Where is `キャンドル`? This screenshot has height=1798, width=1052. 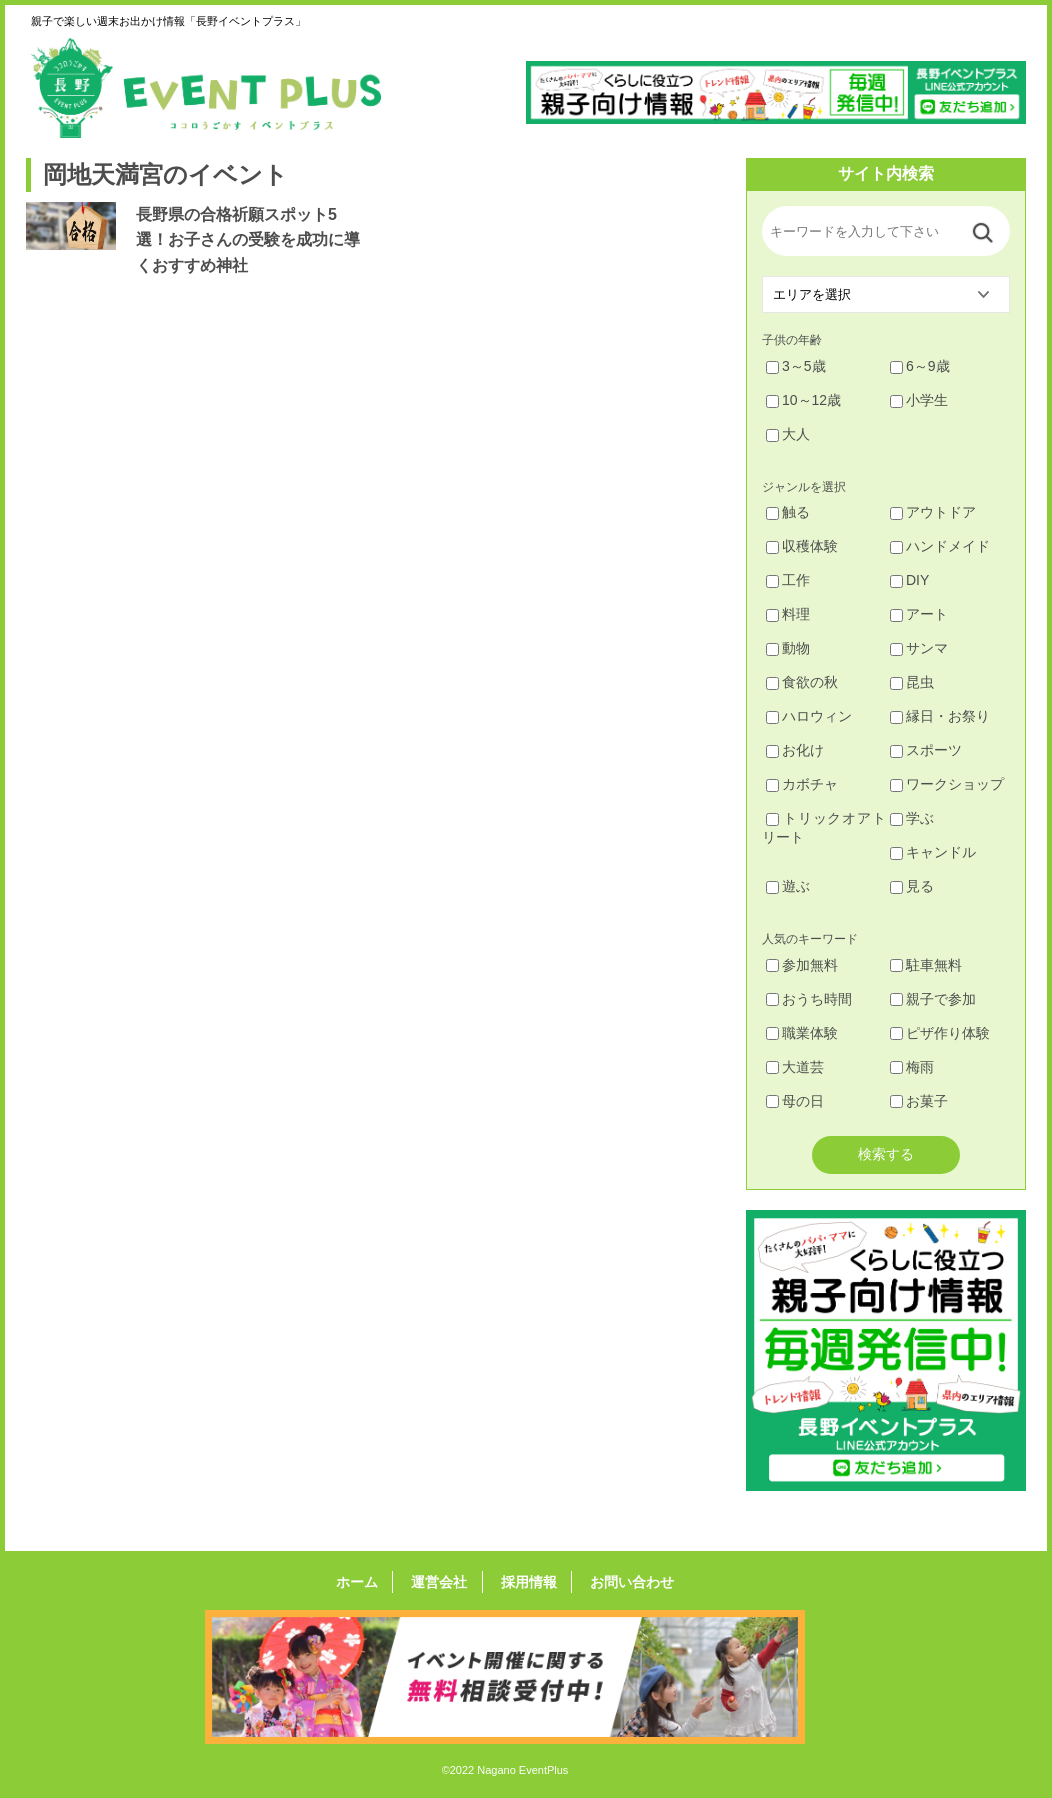 キャンドル is located at coordinates (933, 852).